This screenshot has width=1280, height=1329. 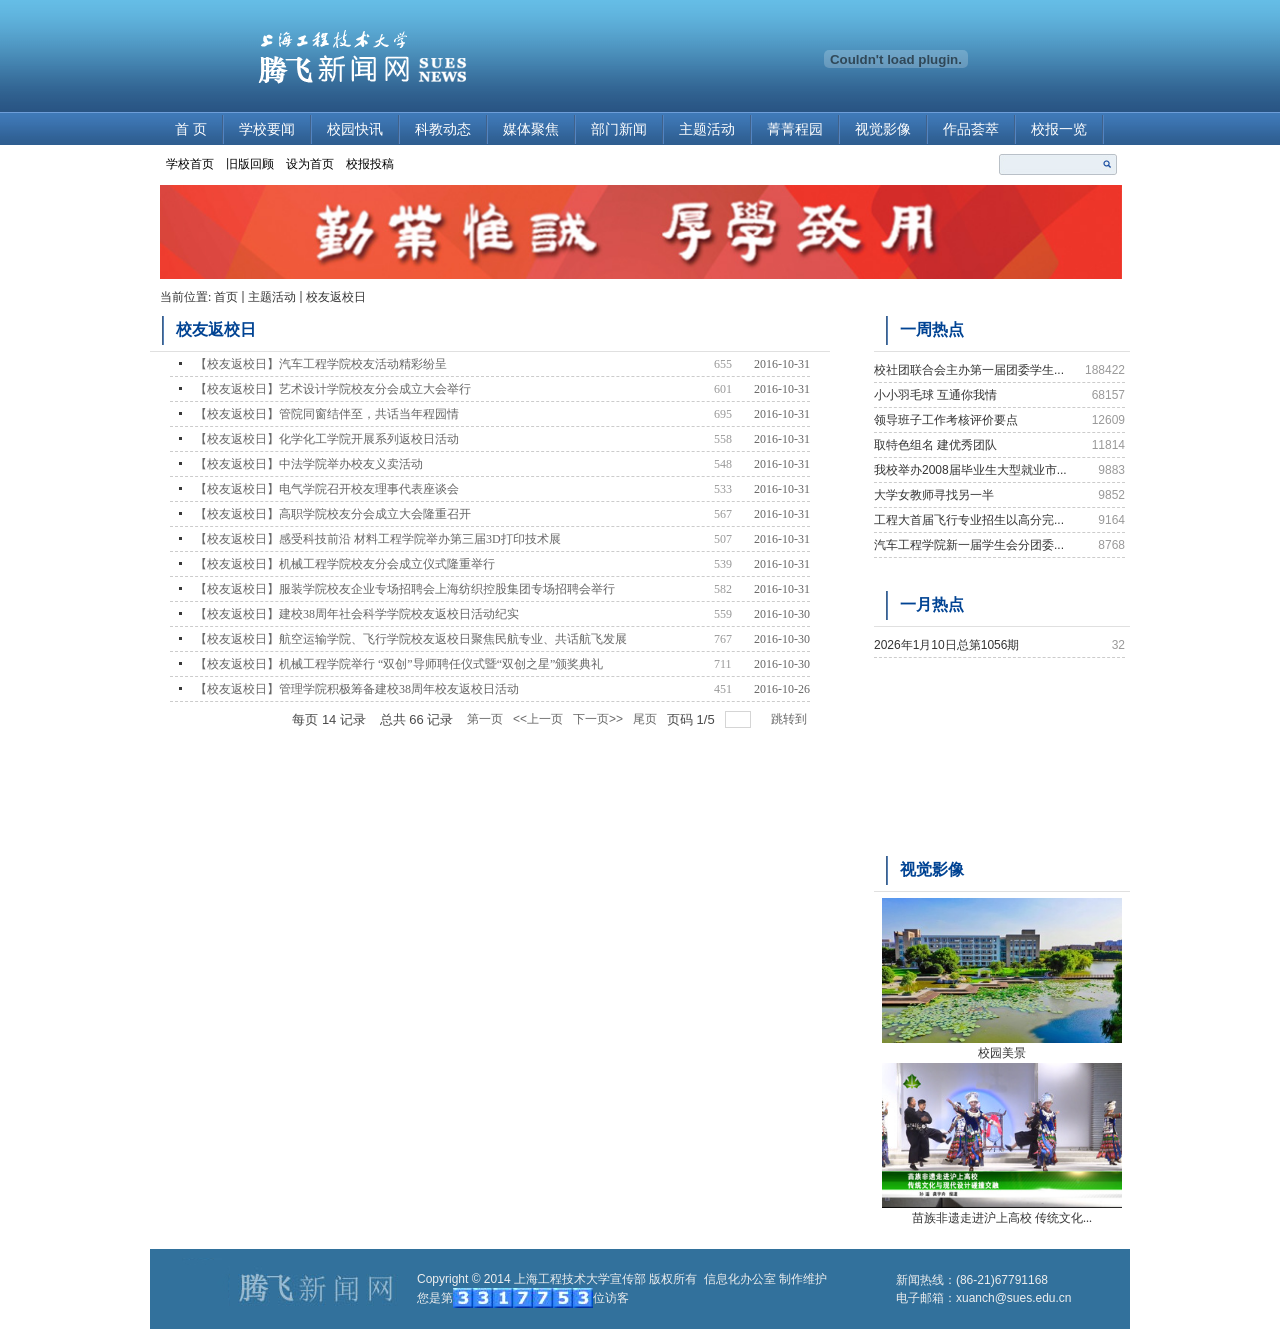 I want to click on 【校友返校日】机械工程学院举行 “双创”导师聘任仪式暨“双创之星”颁奖典礼, so click(x=399, y=664).